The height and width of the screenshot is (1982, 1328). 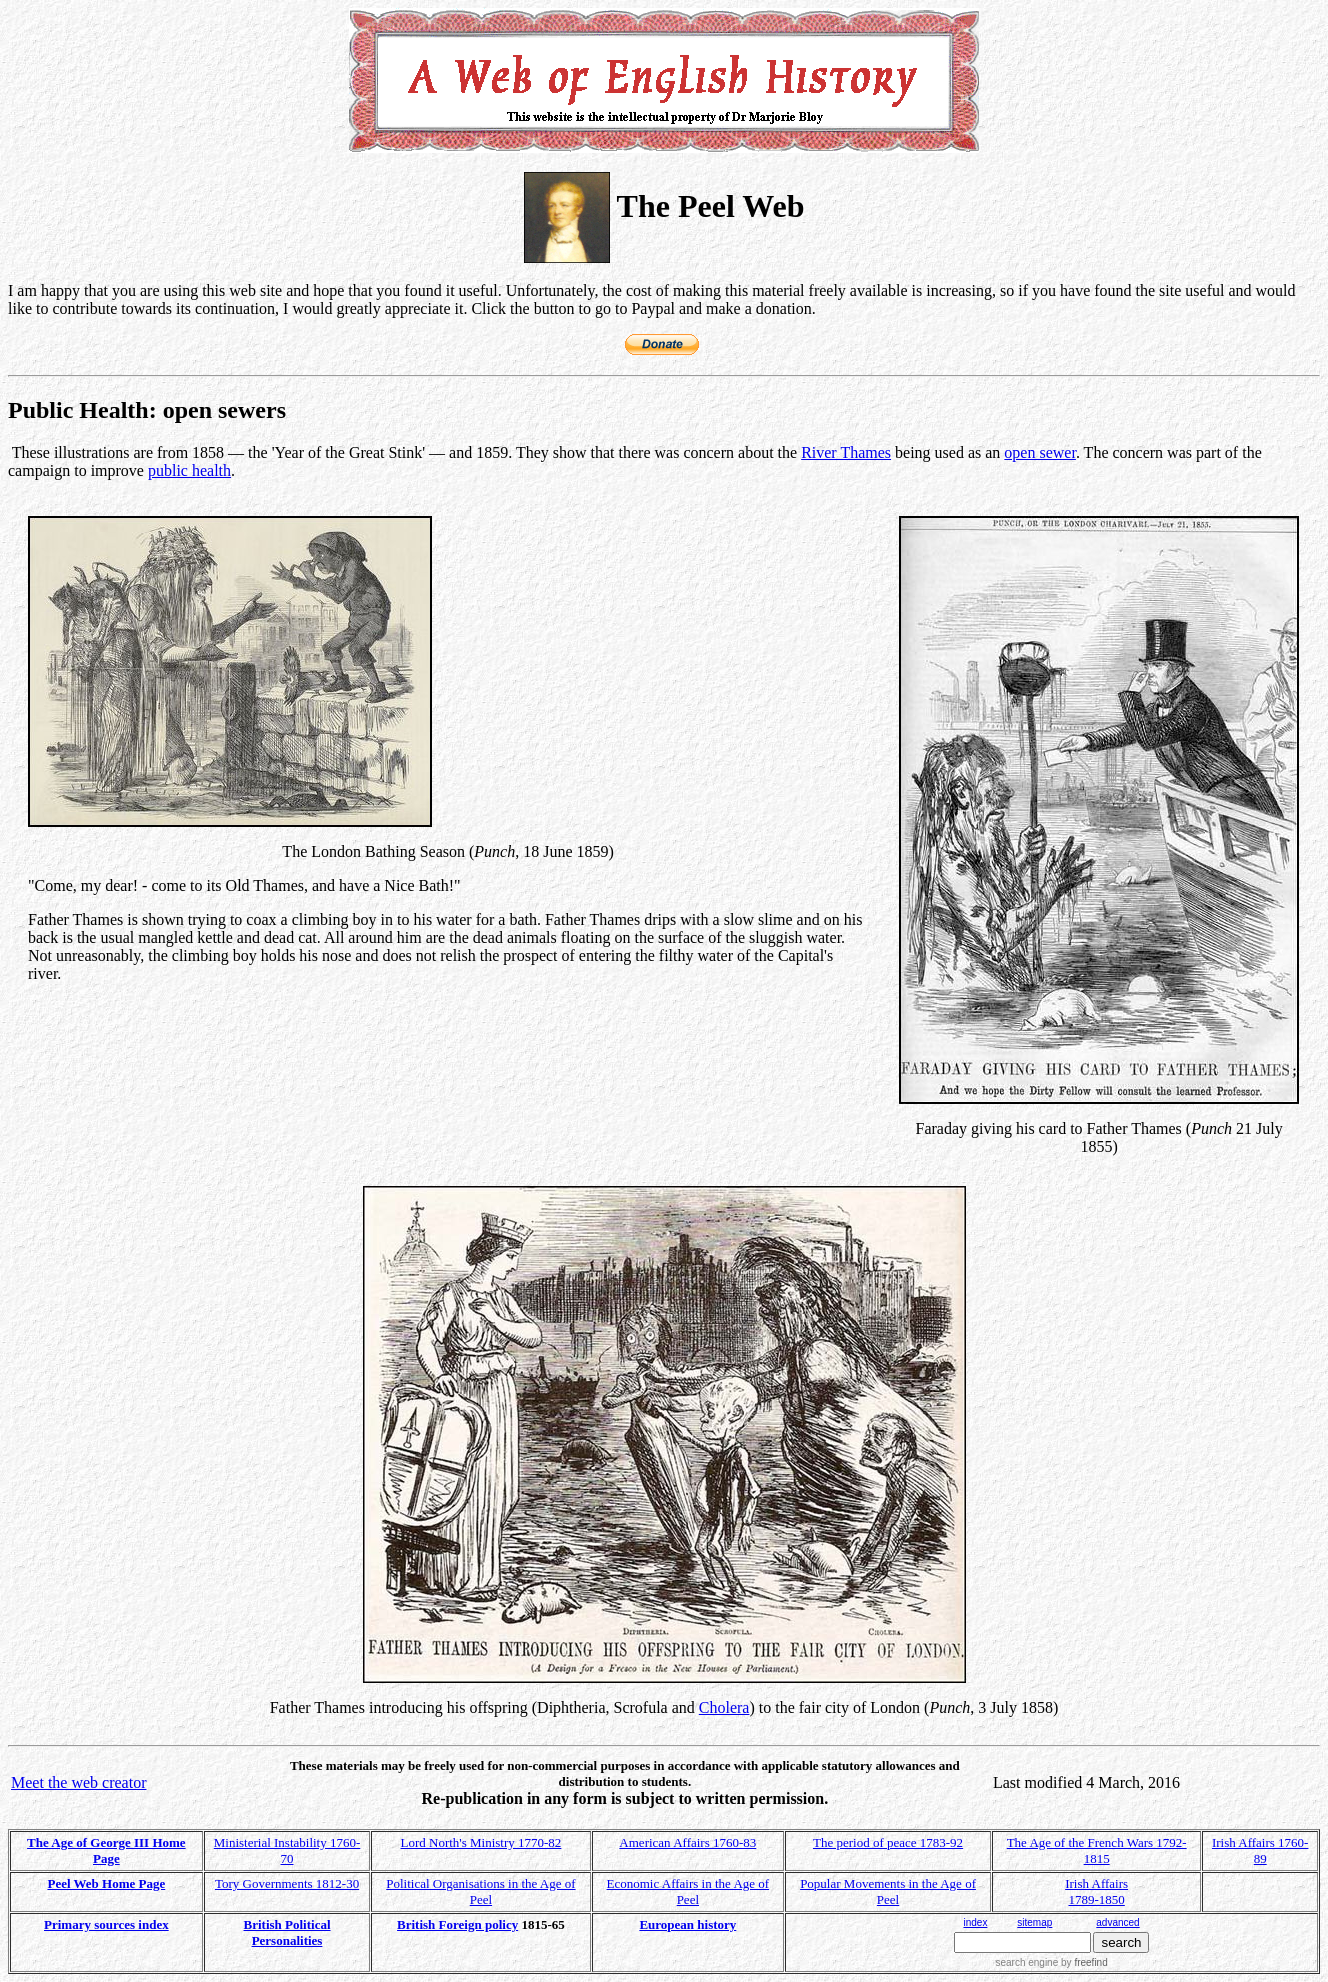 What do you see at coordinates (975, 1922) in the screenshot?
I see `index` at bounding box center [975, 1922].